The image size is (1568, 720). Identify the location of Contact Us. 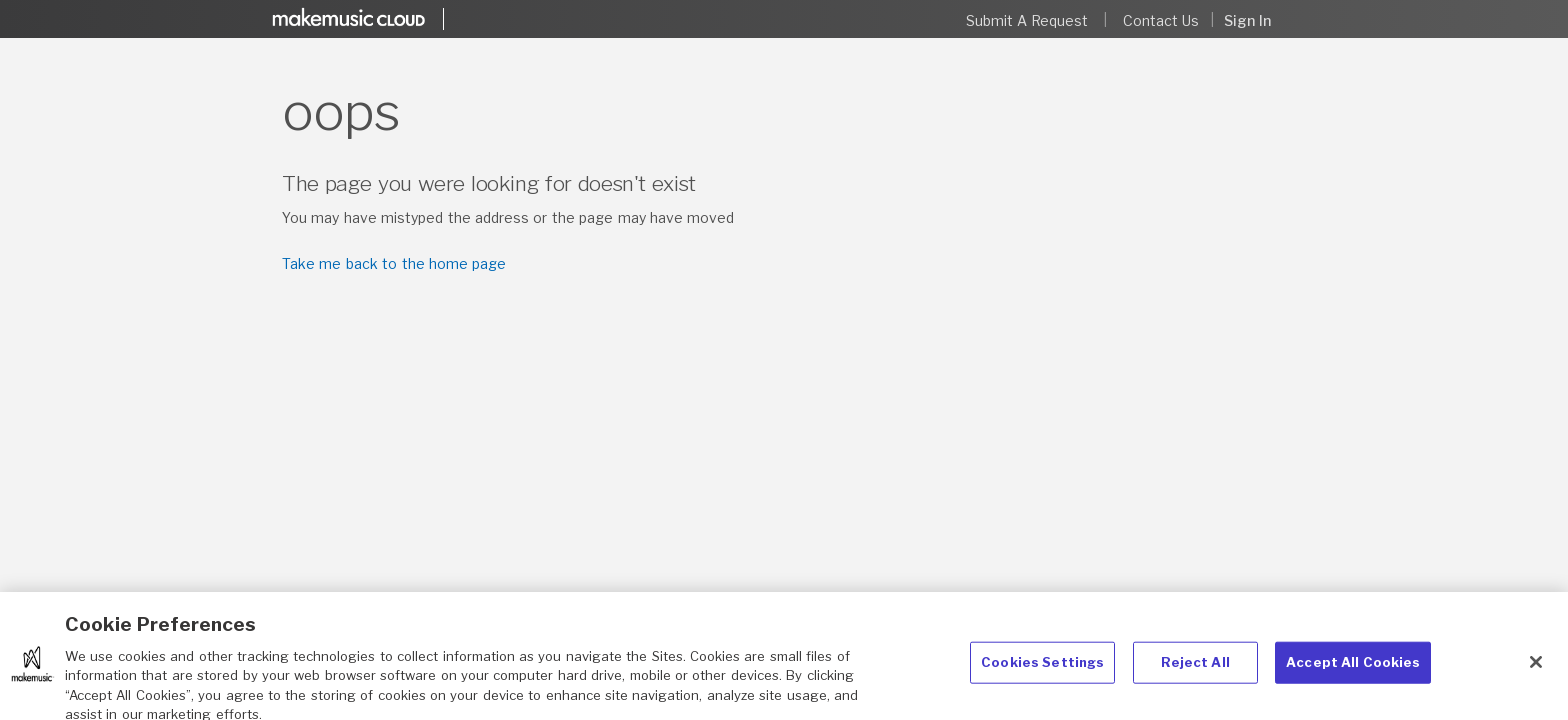
(1161, 20).